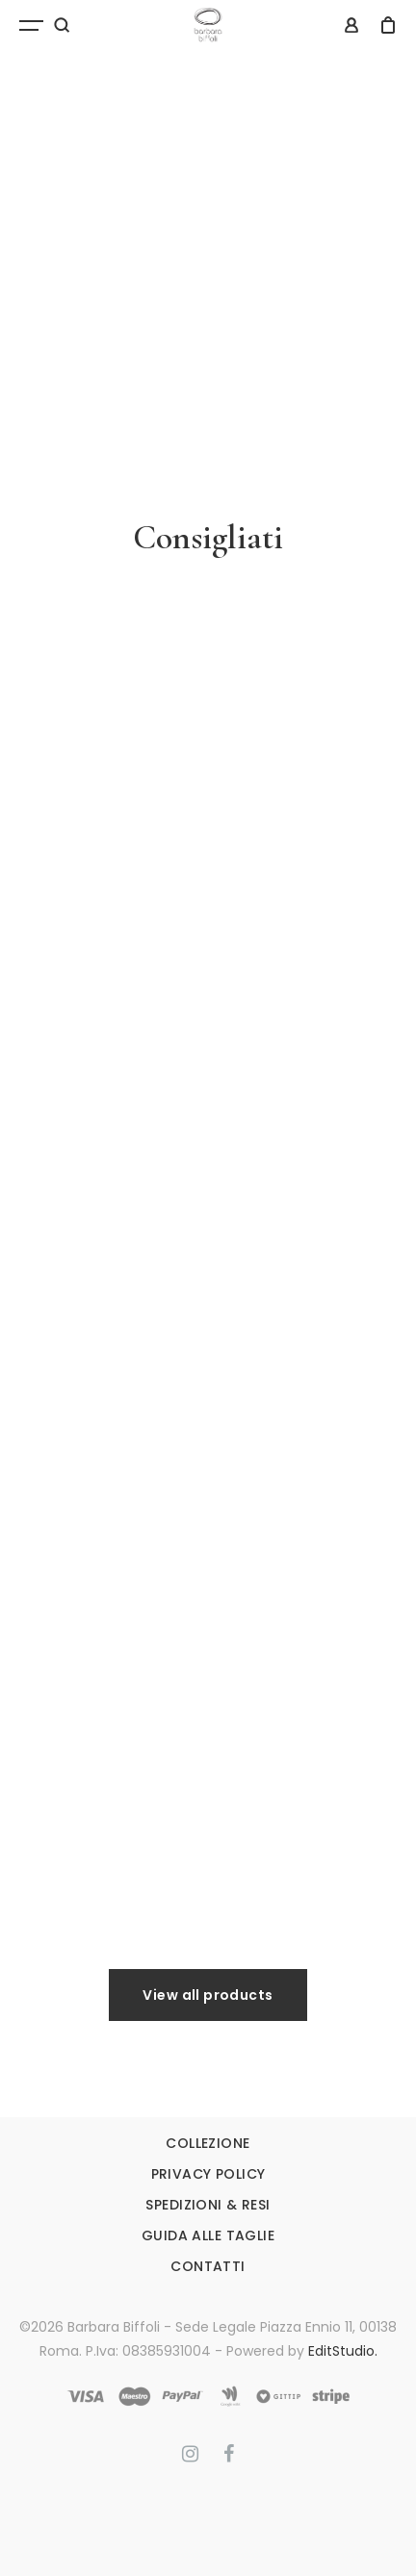  I want to click on PRIVACY POLICY, so click(208, 2174).